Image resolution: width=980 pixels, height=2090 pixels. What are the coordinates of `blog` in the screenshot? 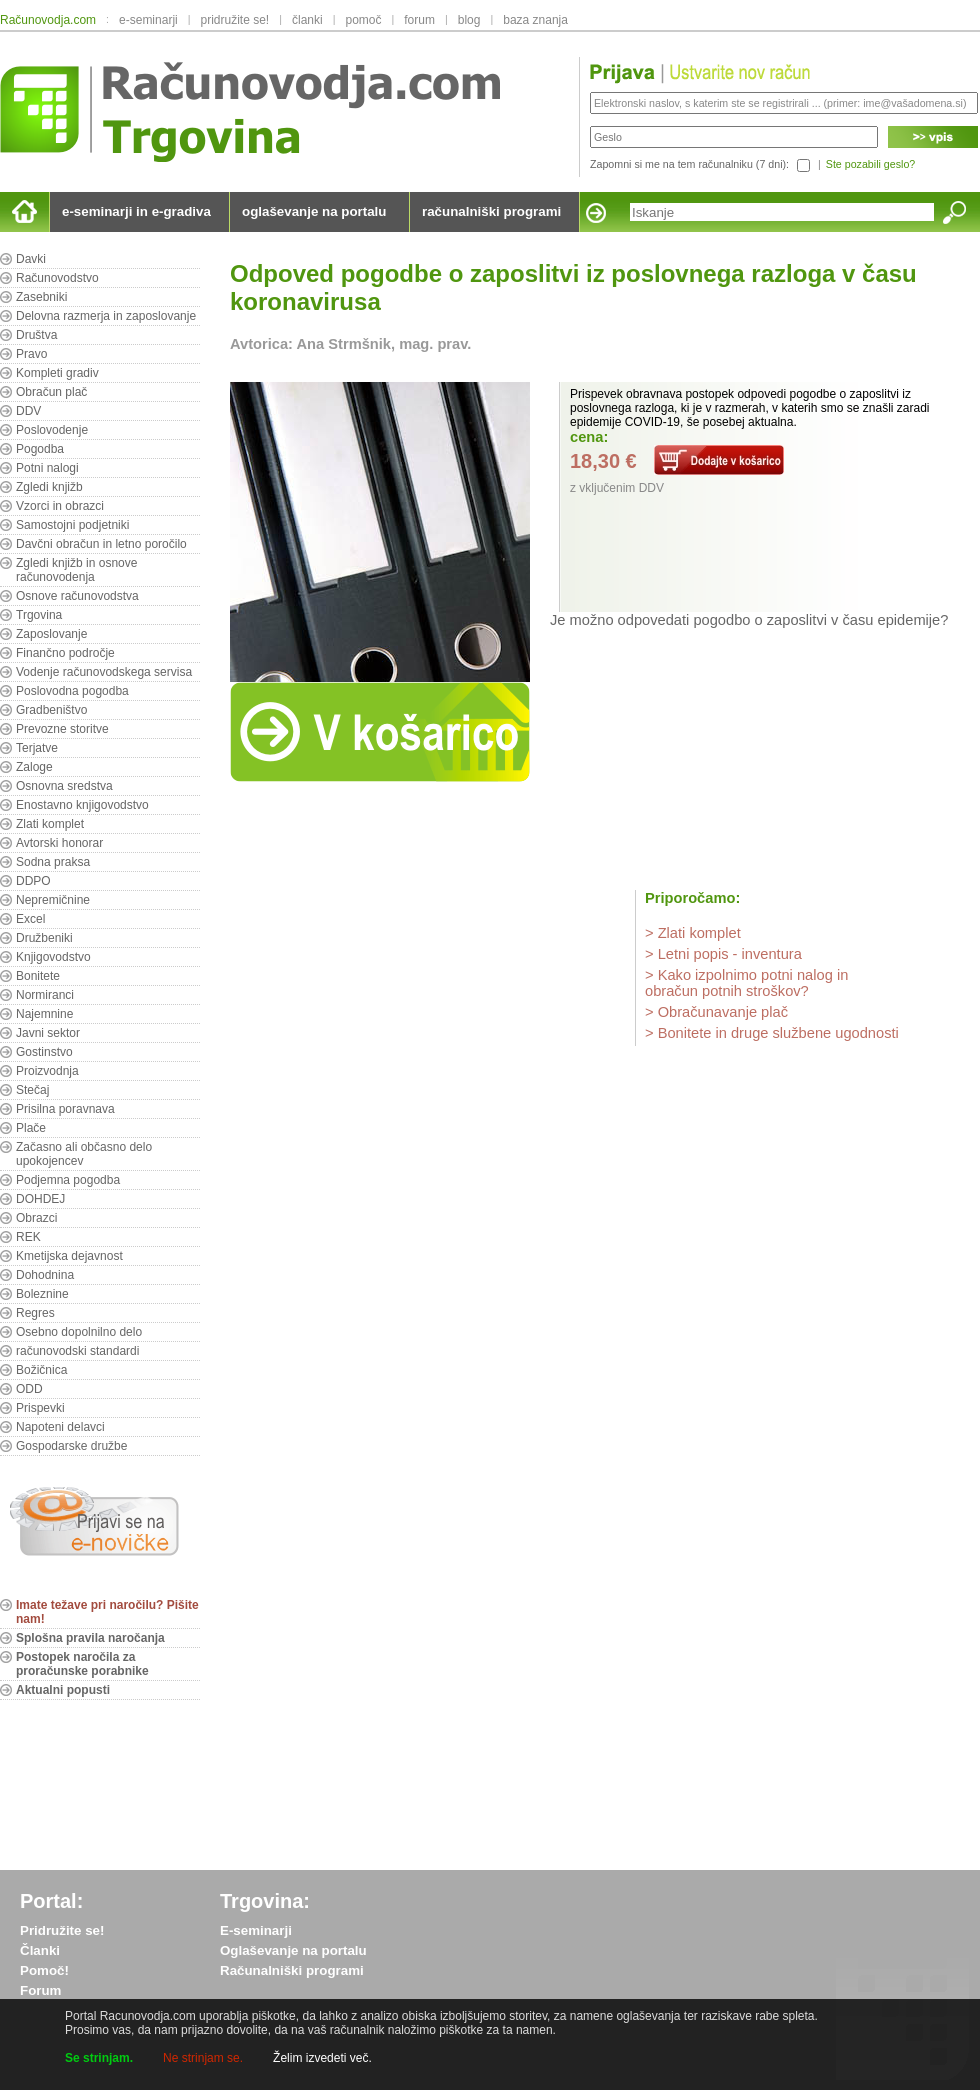 It's located at (469, 20).